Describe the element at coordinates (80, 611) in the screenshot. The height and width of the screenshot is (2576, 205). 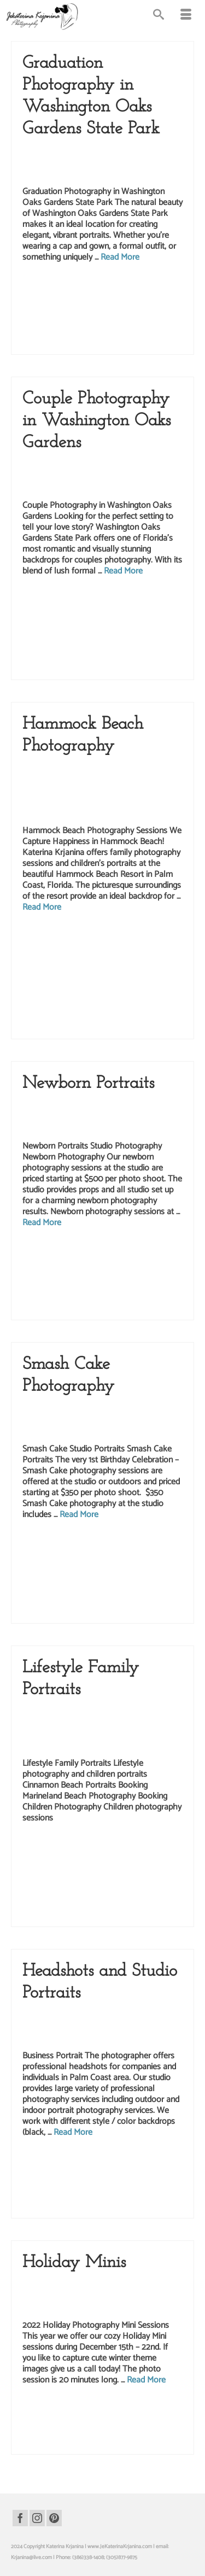
I see `love story photographer` at that location.